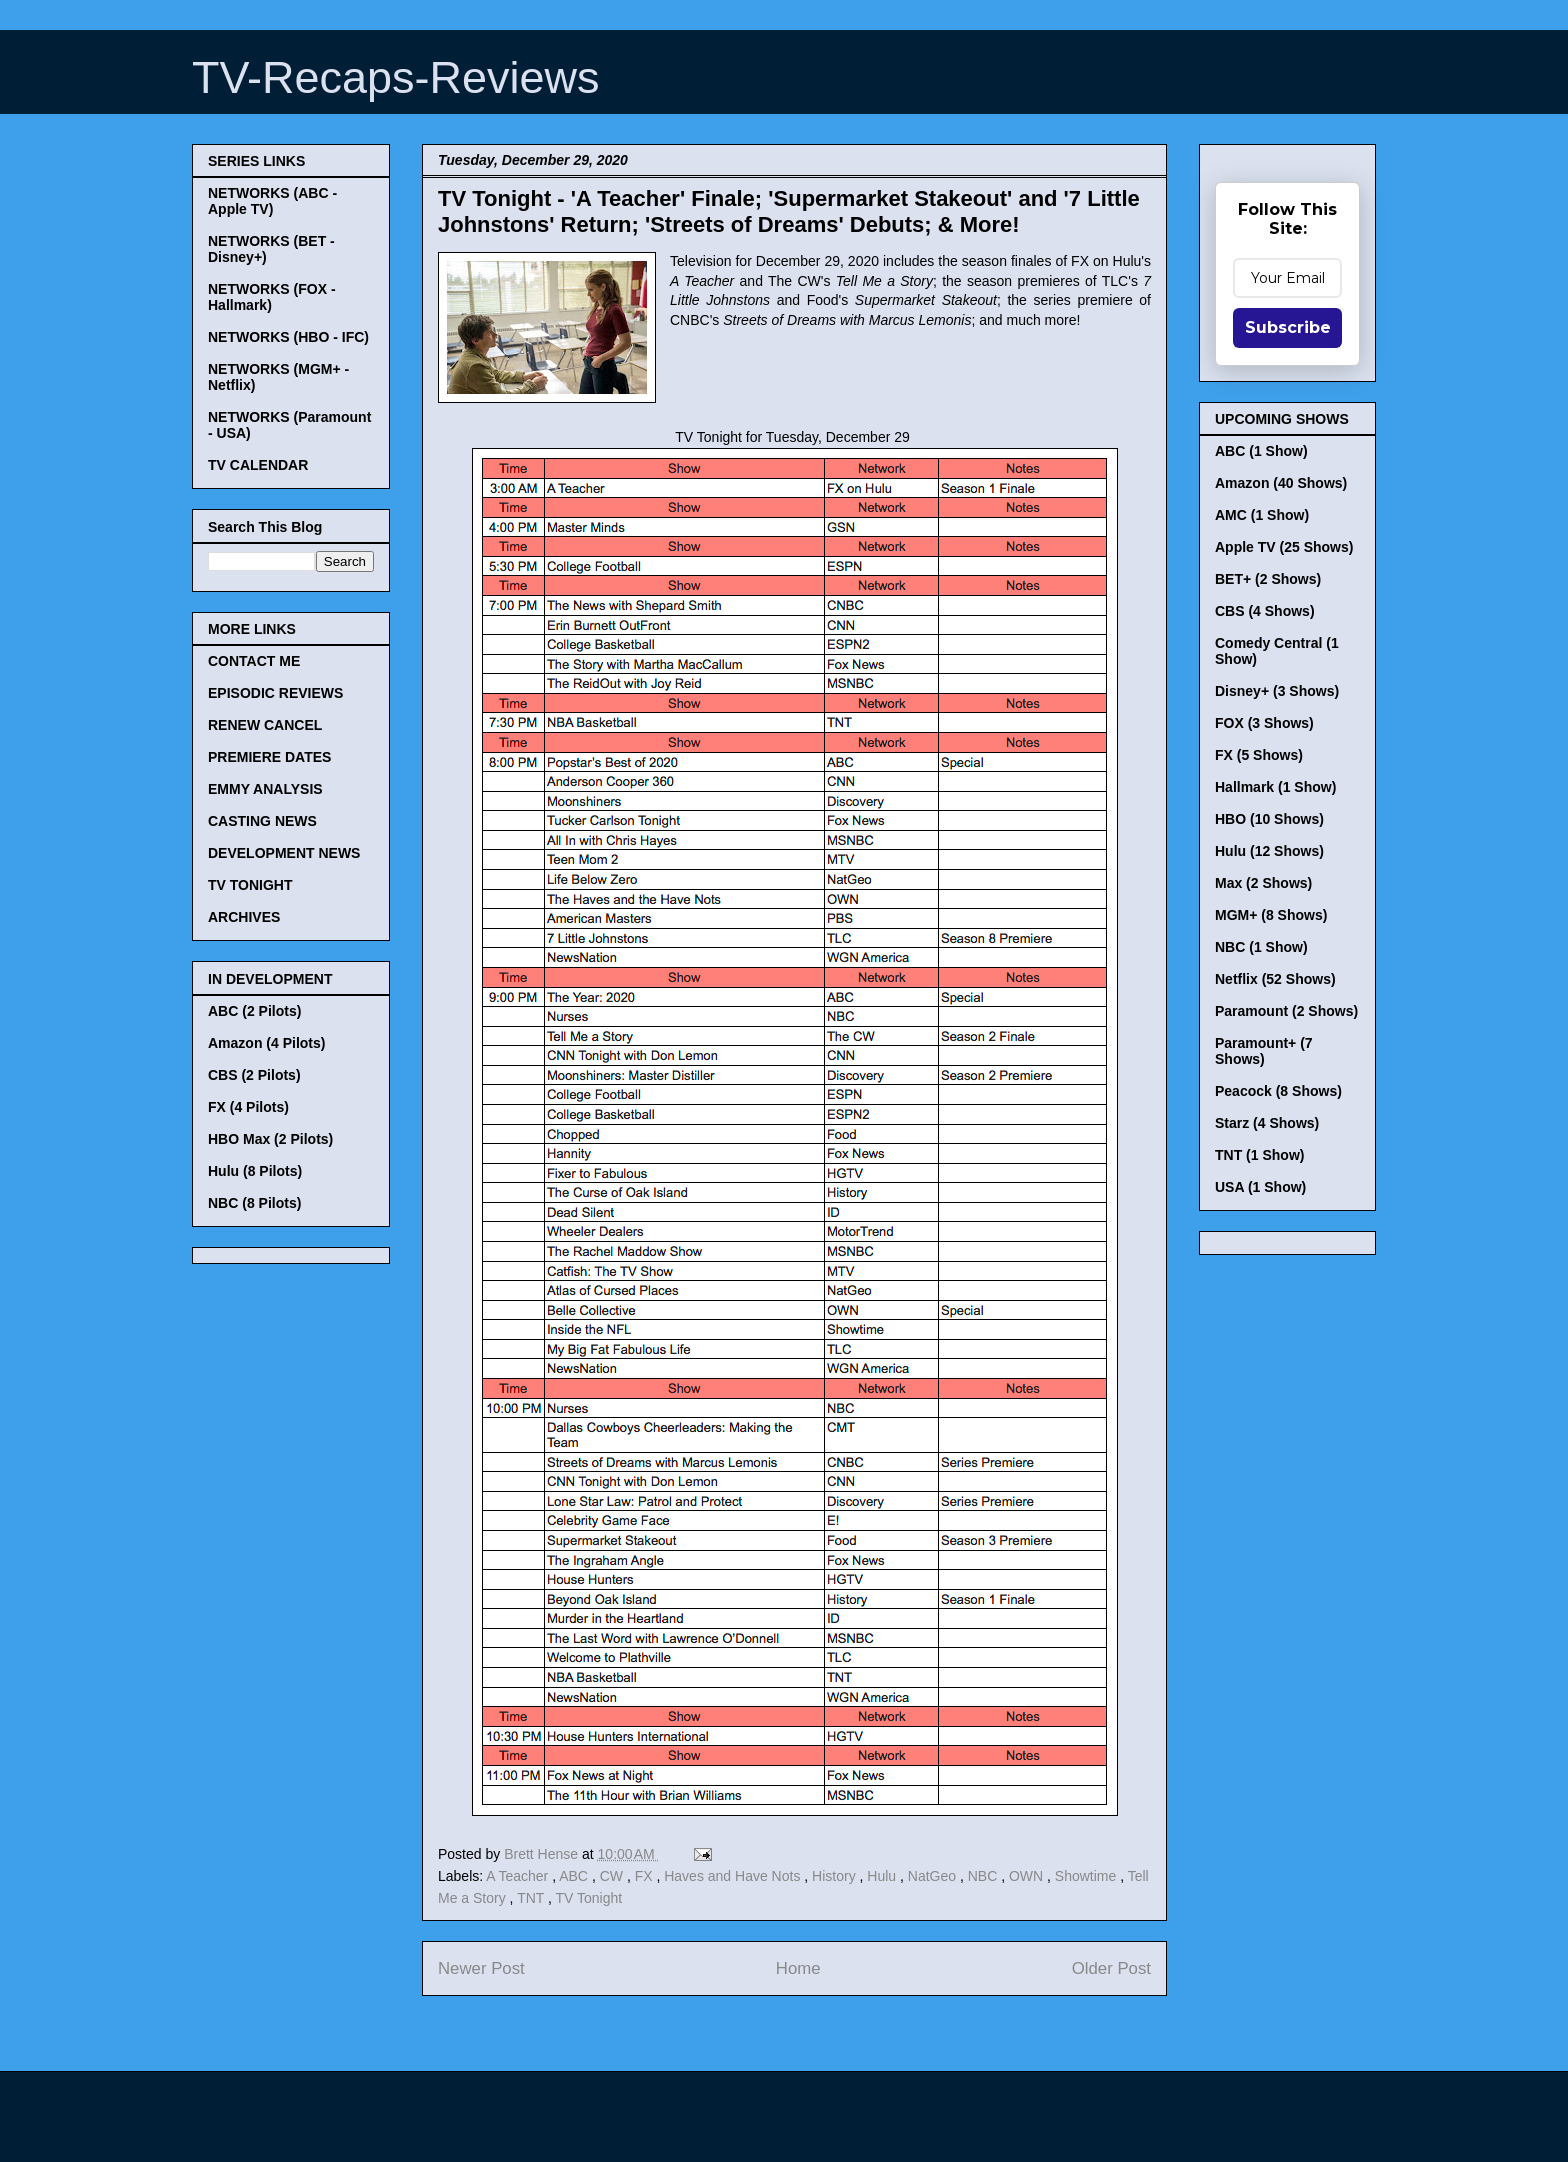 Image resolution: width=1568 pixels, height=2162 pixels. What do you see at coordinates (254, 1011) in the screenshot?
I see `ABC (2 Pilots)` at bounding box center [254, 1011].